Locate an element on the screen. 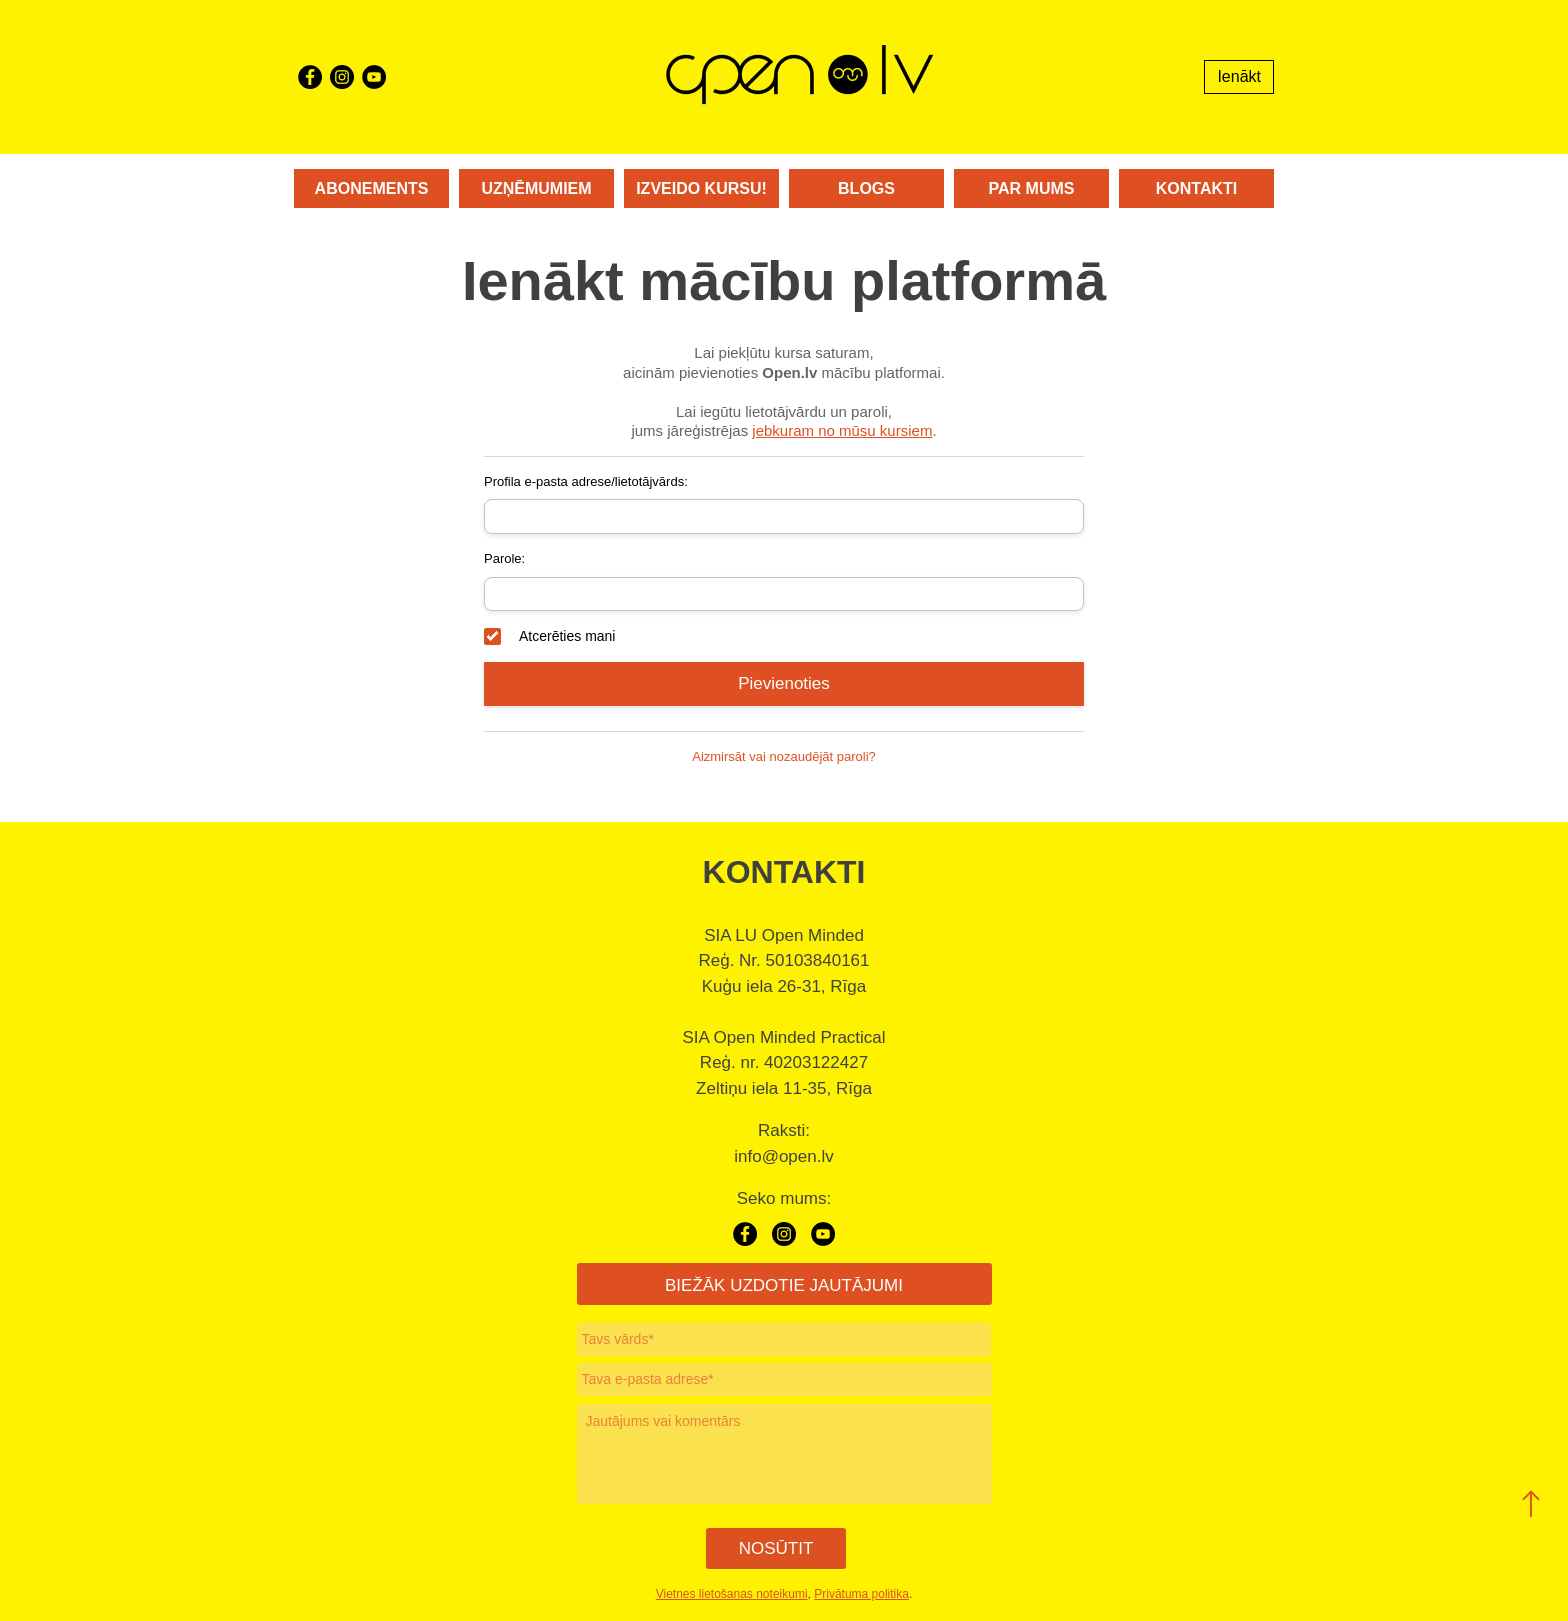 Image resolution: width=1568 pixels, height=1621 pixels. Abonements is located at coordinates (372, 188).